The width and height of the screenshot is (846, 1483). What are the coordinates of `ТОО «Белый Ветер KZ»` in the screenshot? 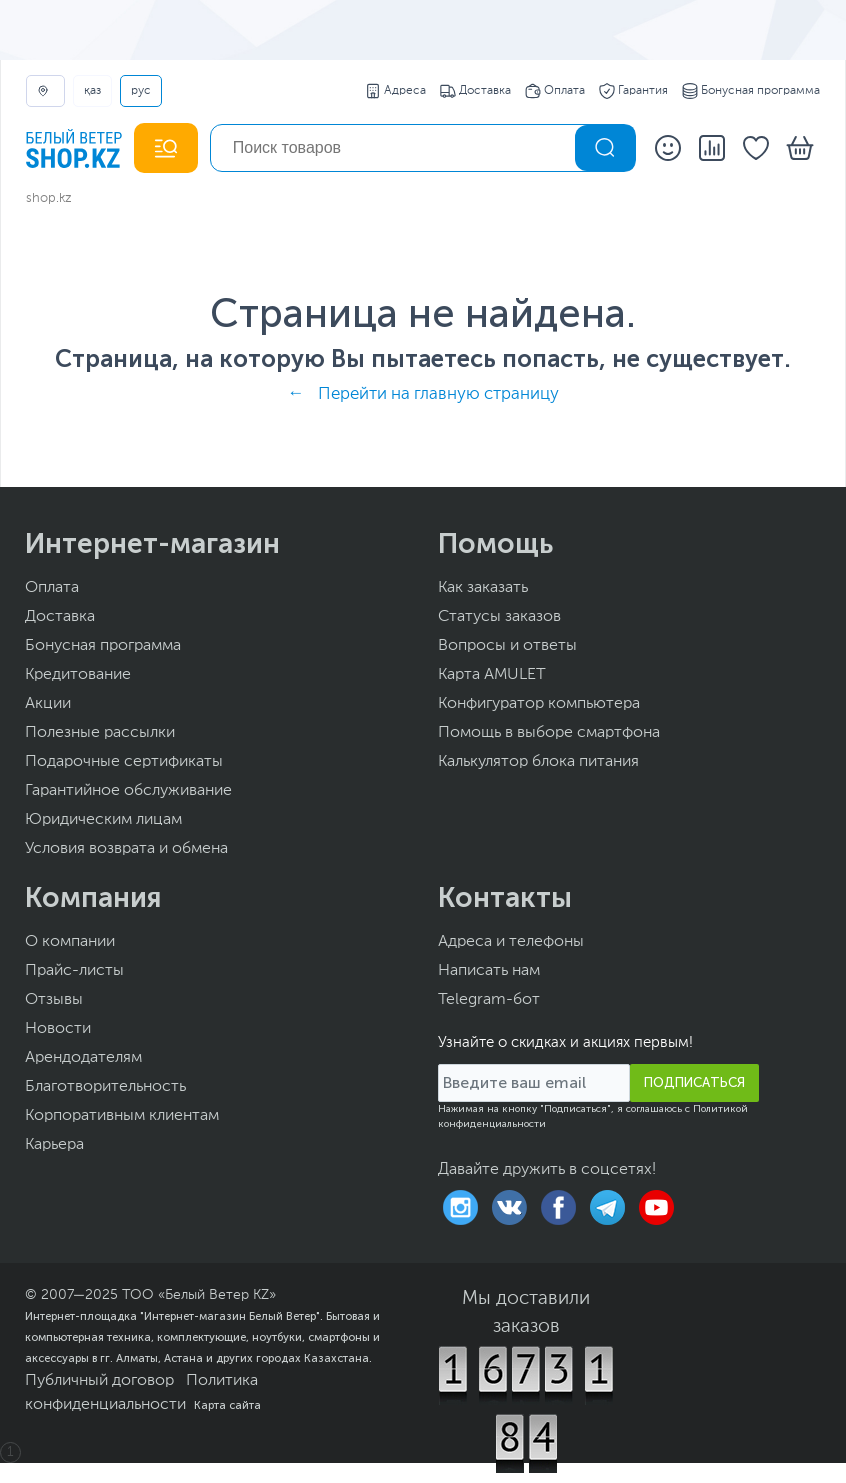 It's located at (199, 1295).